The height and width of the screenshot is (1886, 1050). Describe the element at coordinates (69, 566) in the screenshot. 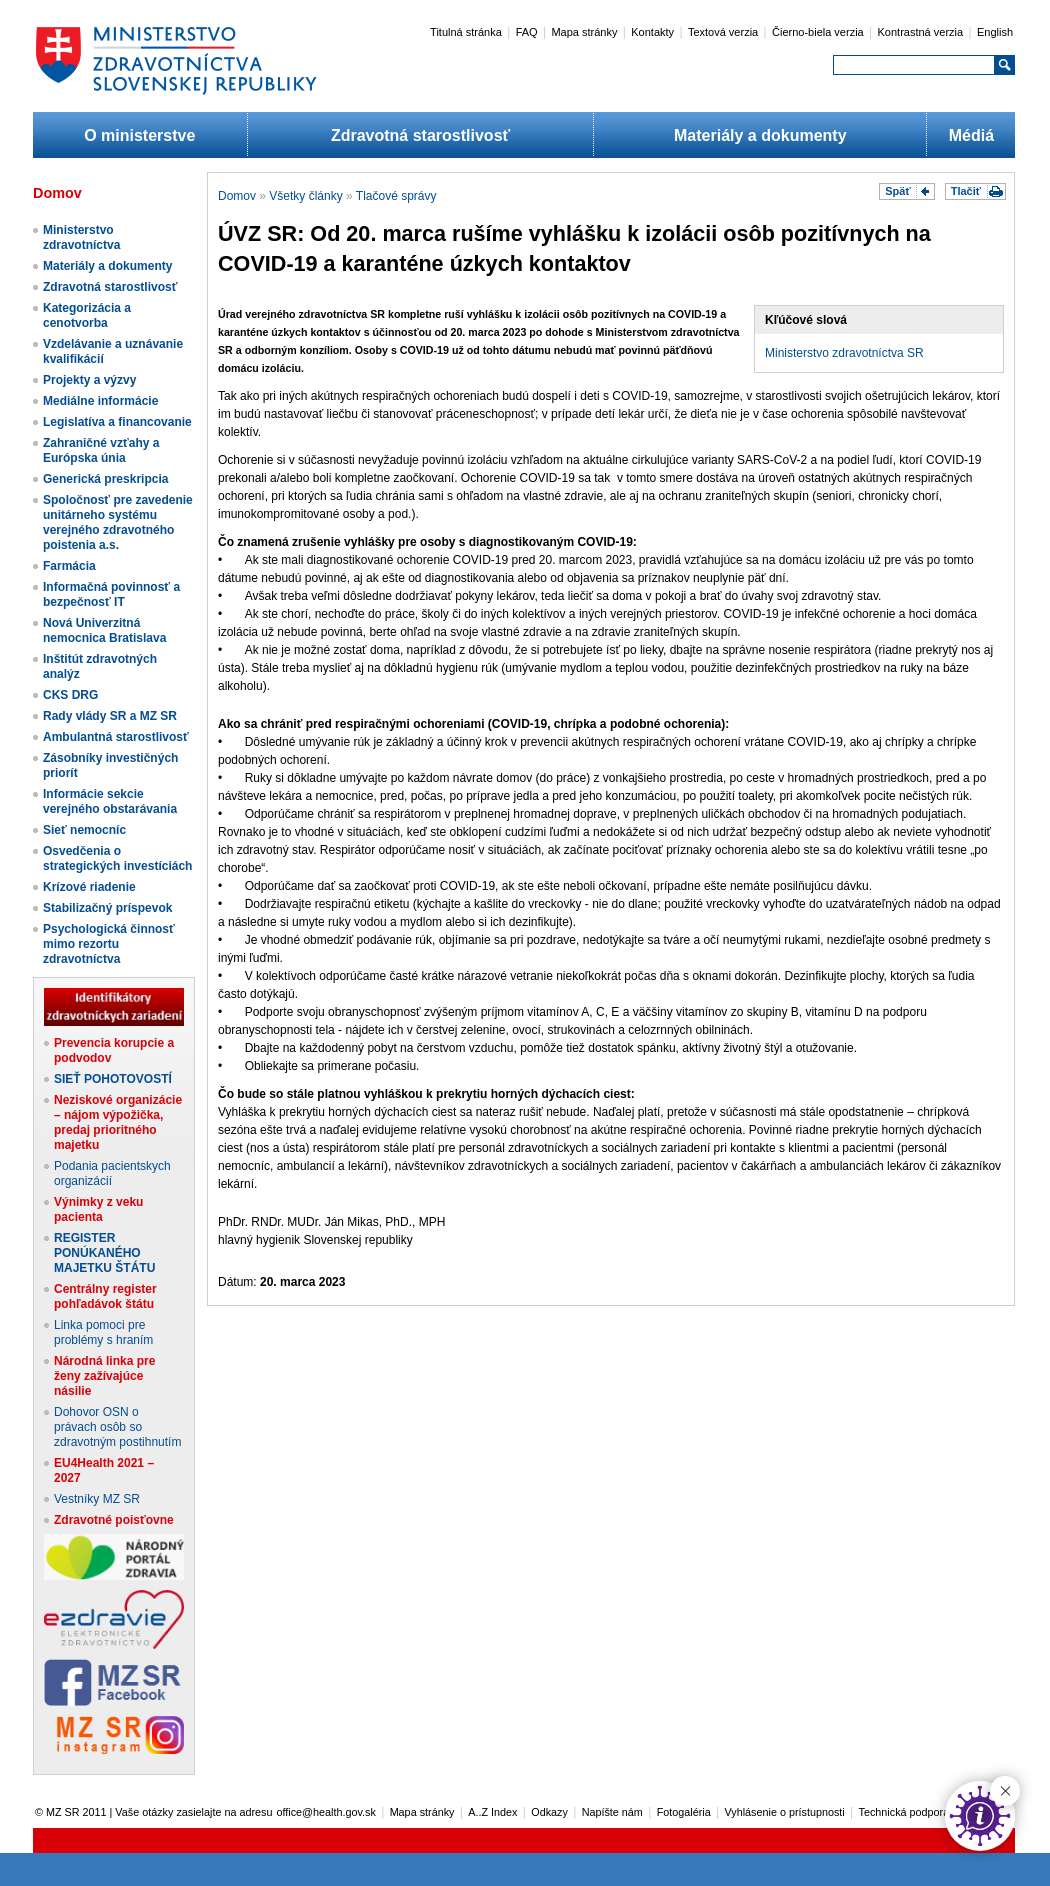

I see `Farmácia` at that location.